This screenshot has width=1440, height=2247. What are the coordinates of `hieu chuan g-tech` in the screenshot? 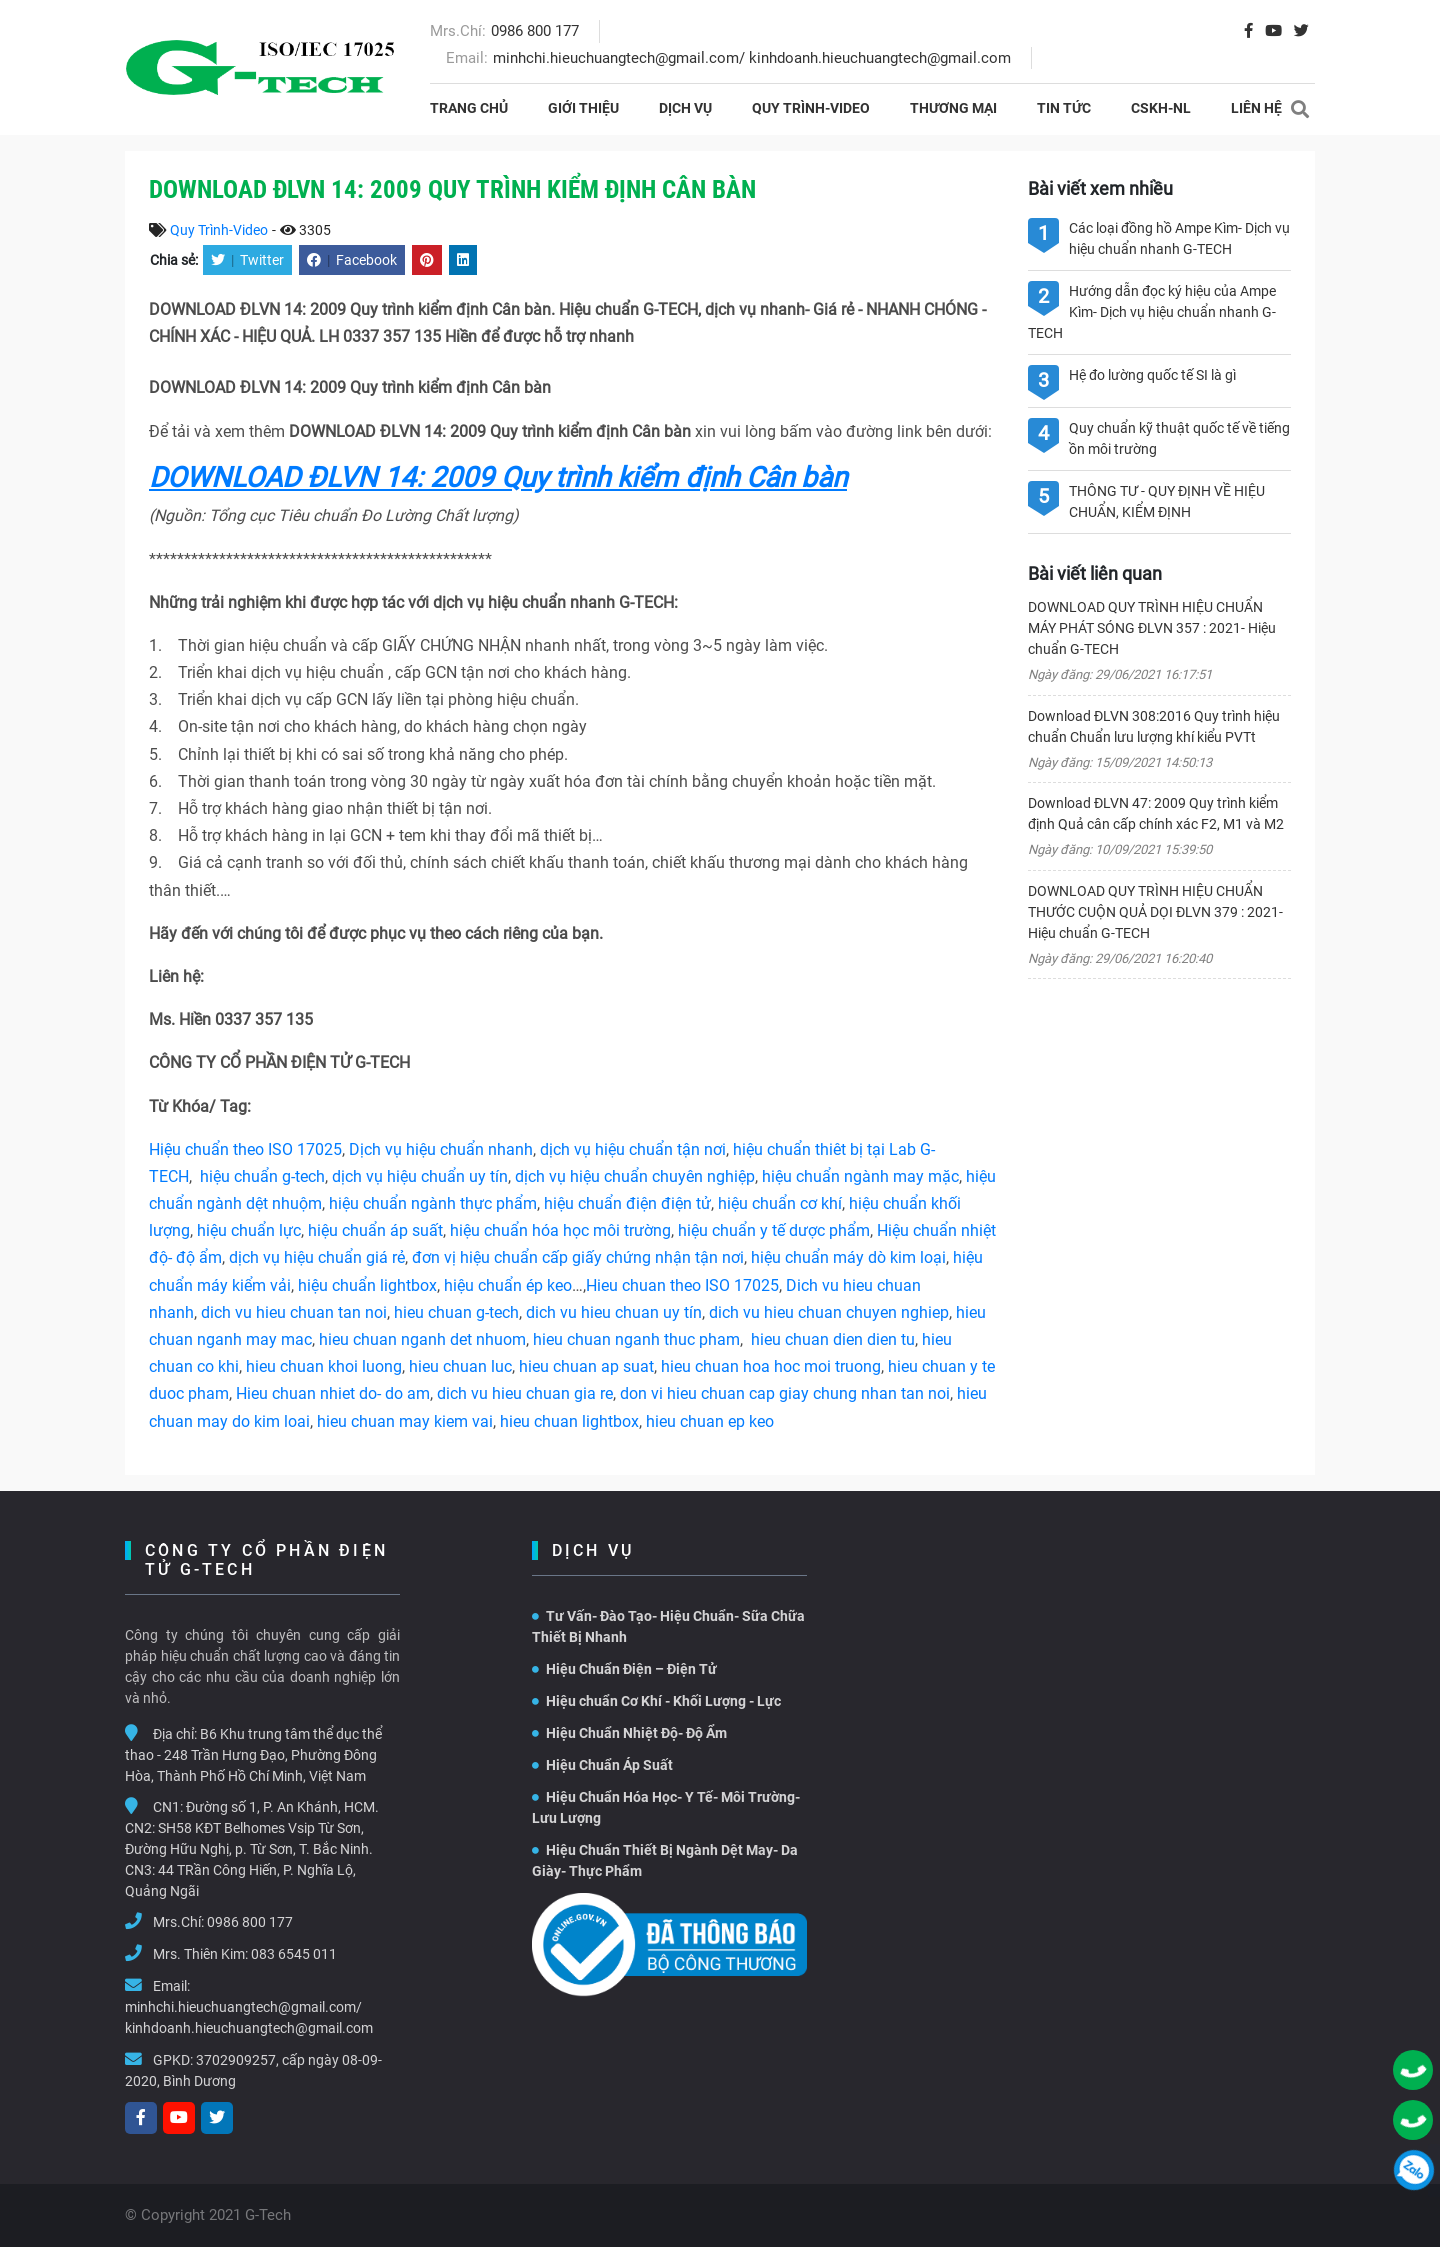 It's located at (456, 1312).